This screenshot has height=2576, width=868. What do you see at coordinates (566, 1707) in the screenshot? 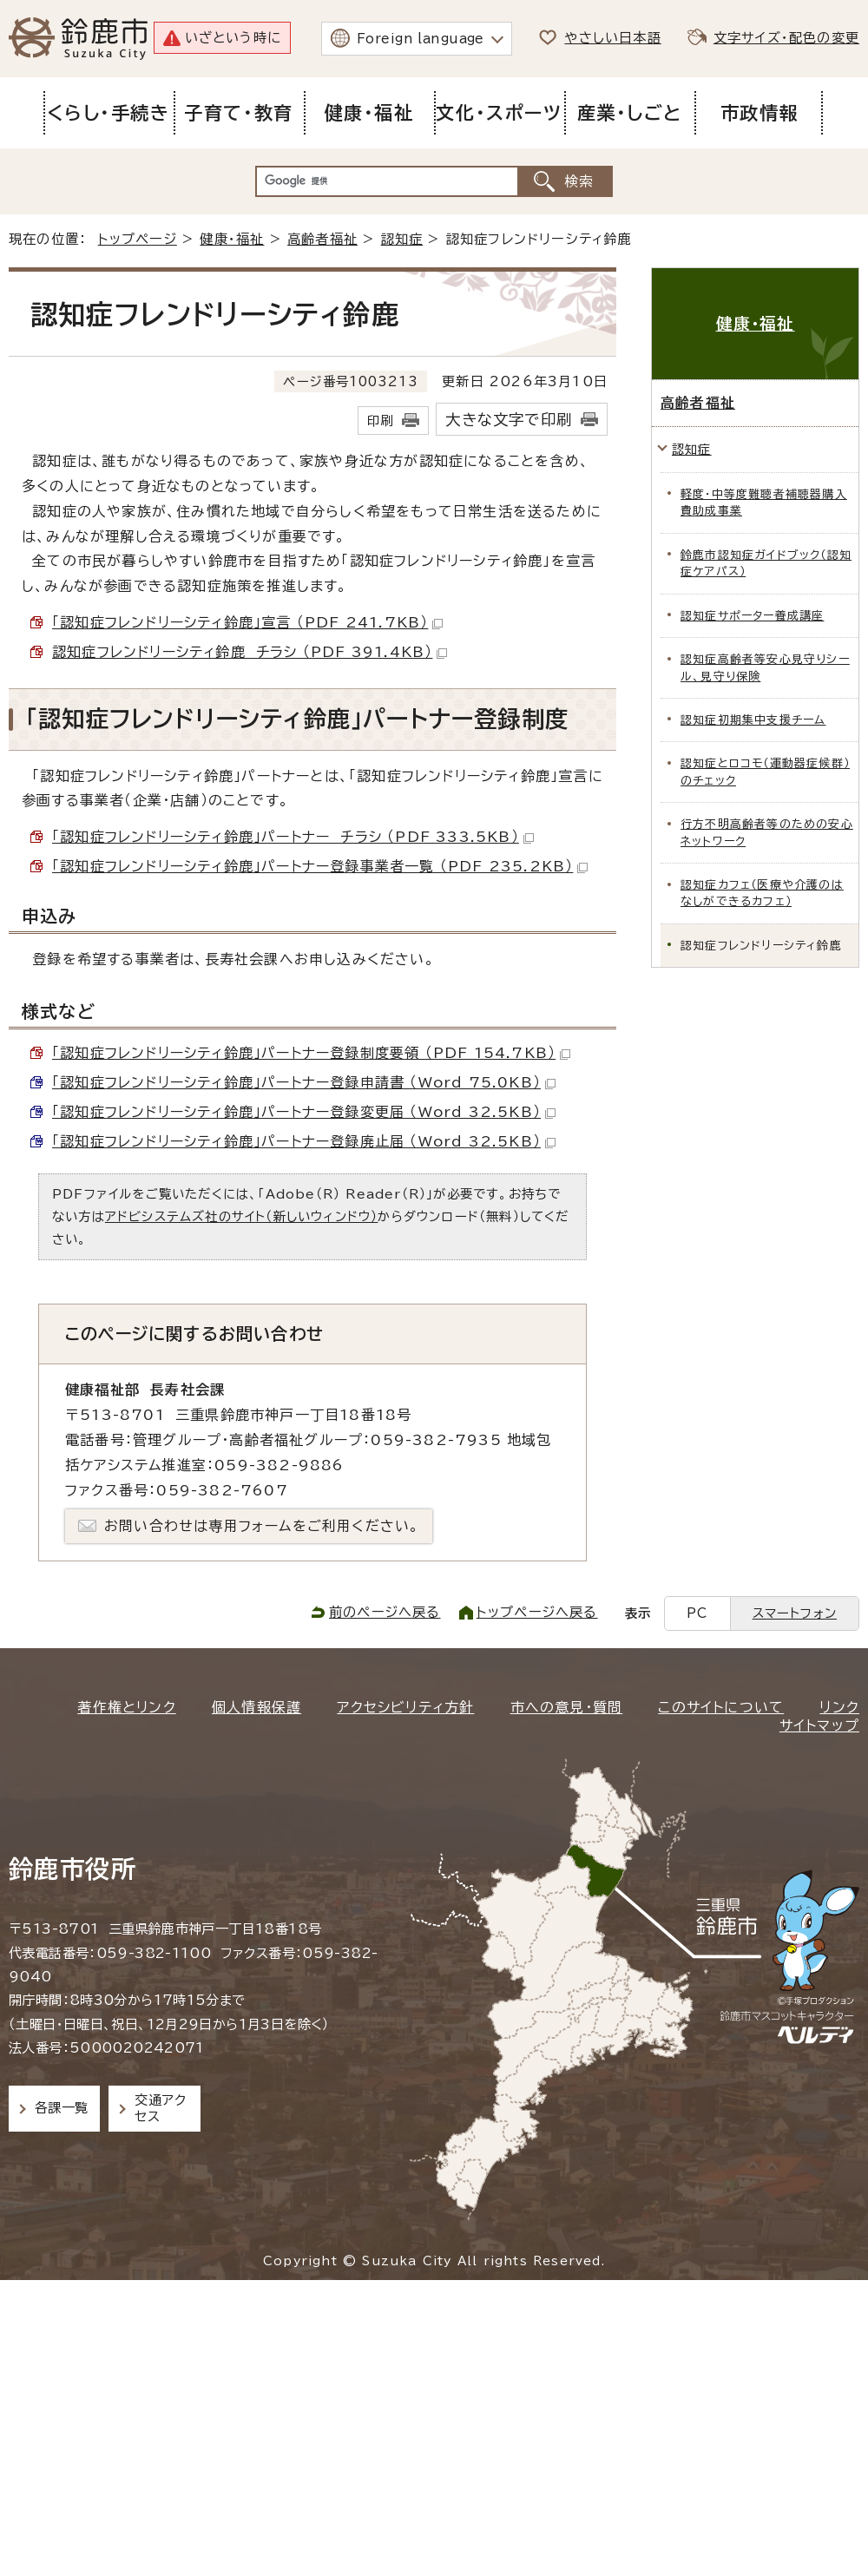
I see `市への意見・質問` at bounding box center [566, 1707].